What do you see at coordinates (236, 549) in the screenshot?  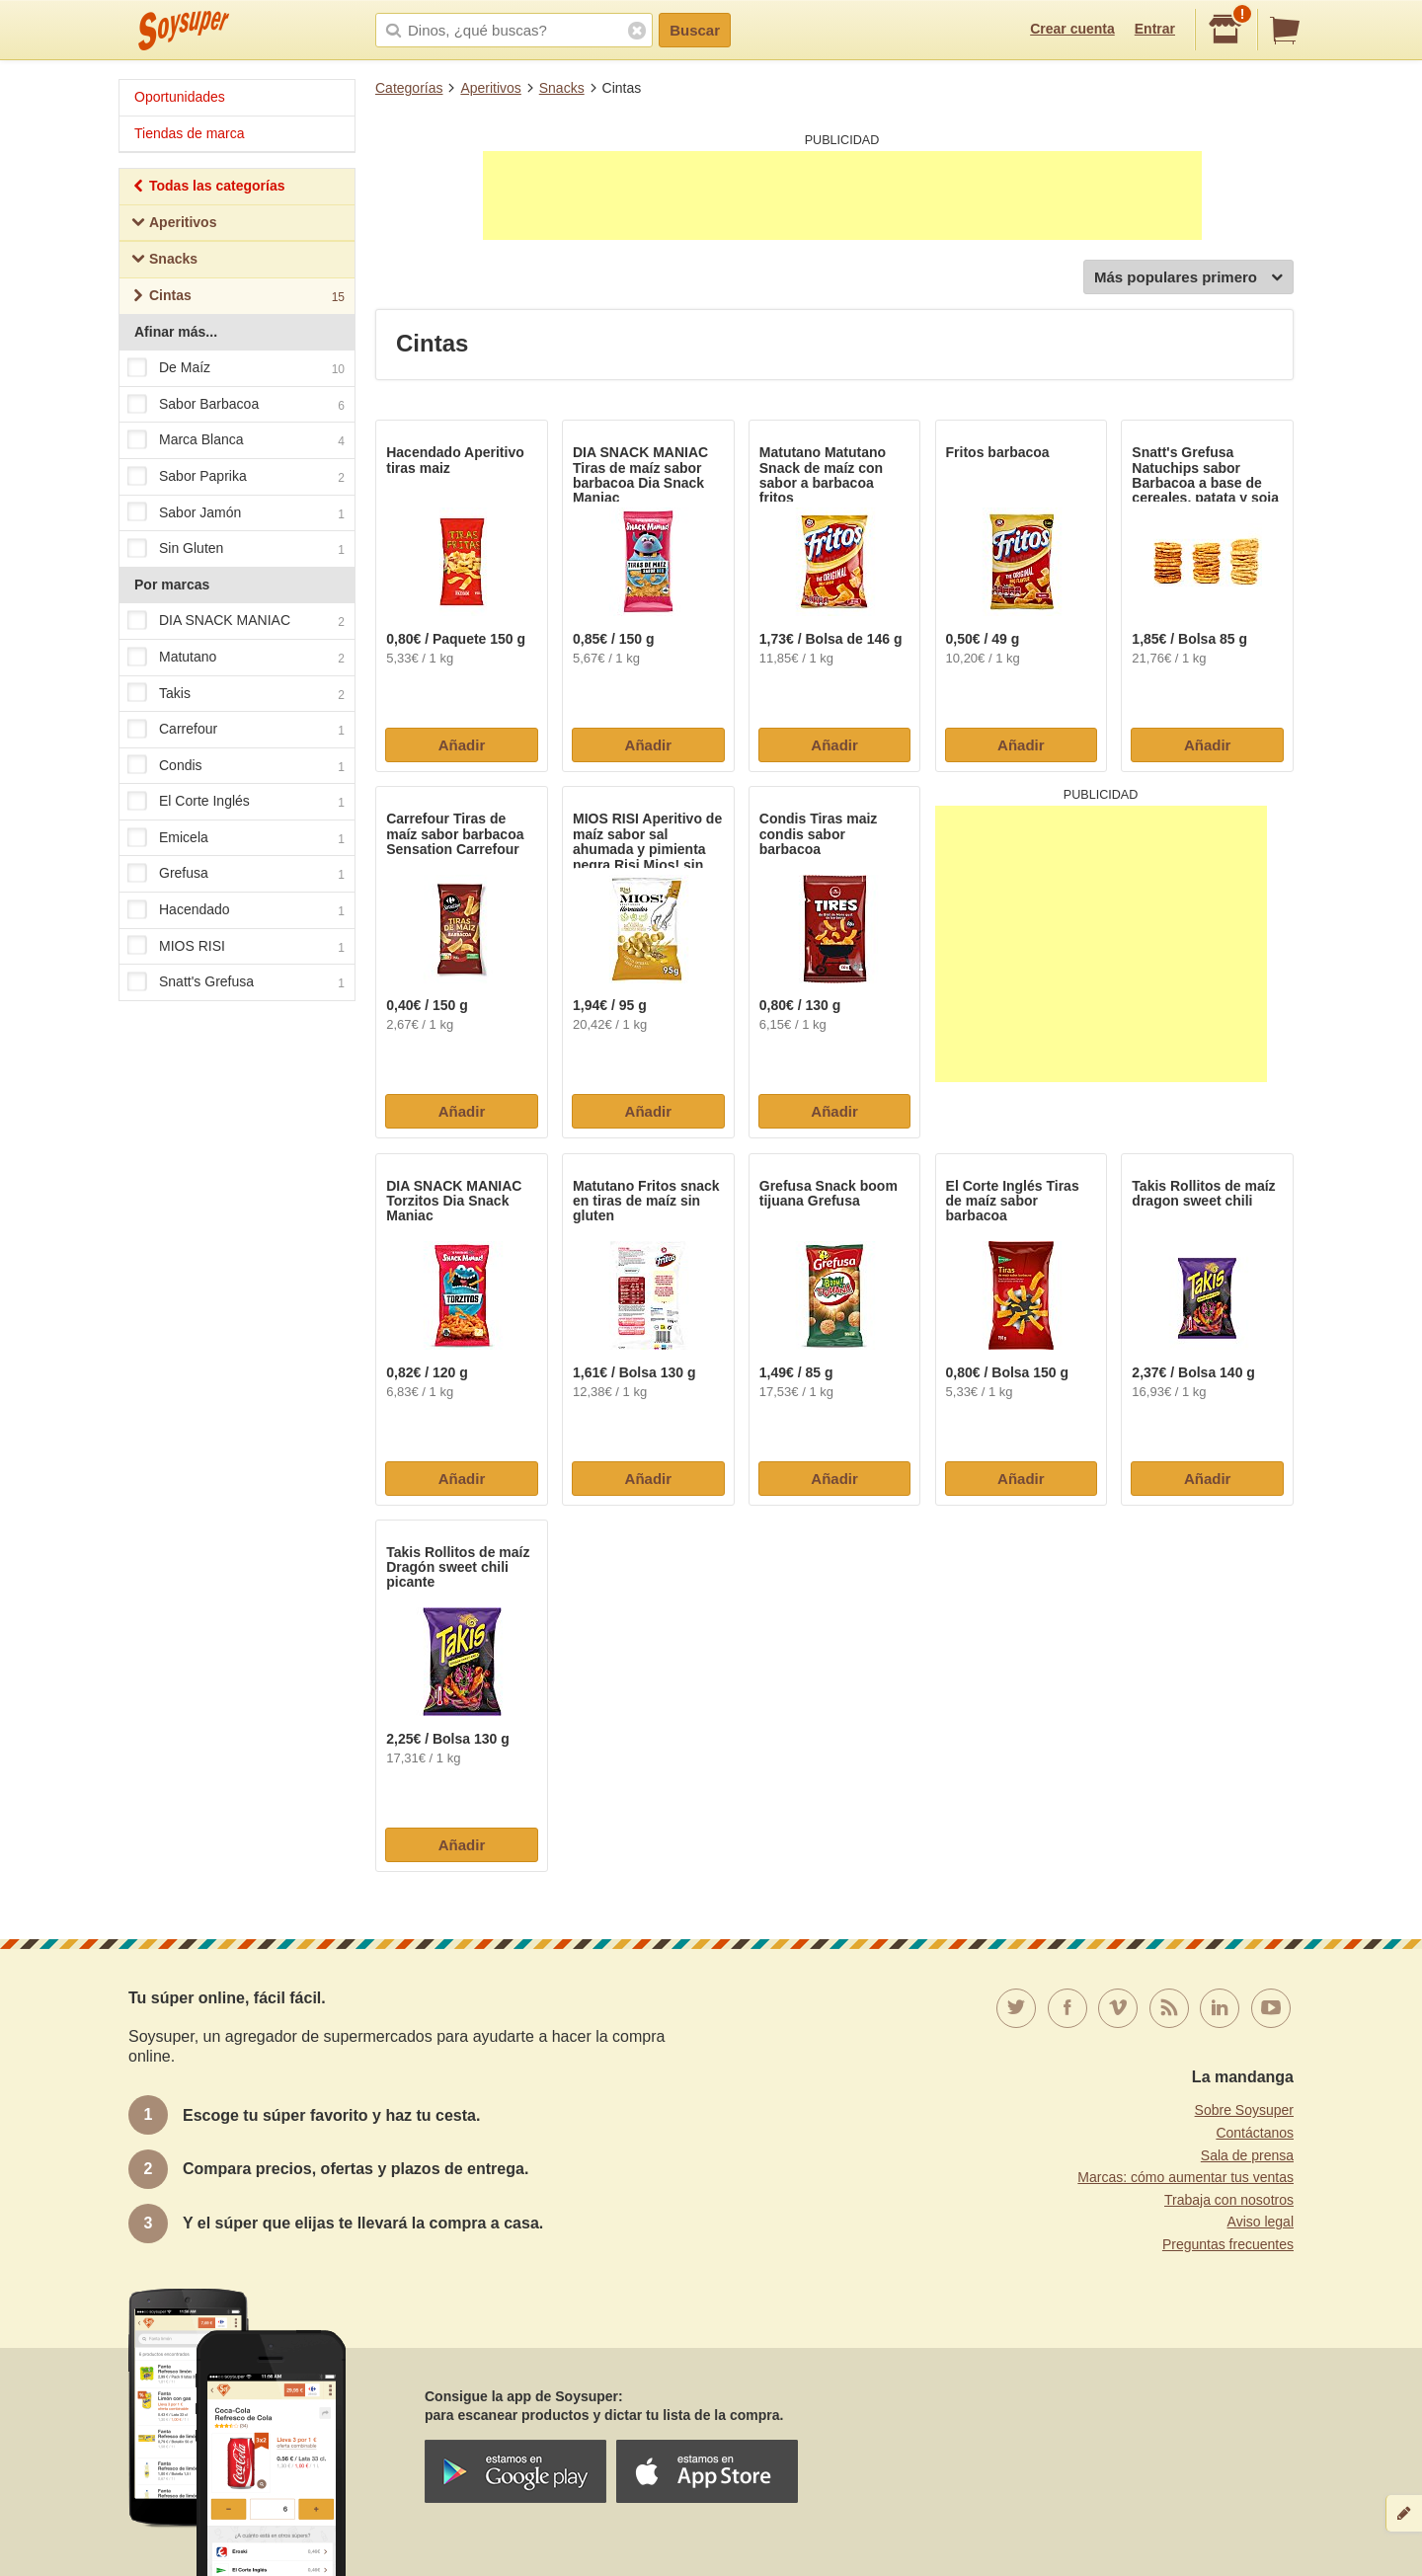 I see `Sin Gluten` at bounding box center [236, 549].